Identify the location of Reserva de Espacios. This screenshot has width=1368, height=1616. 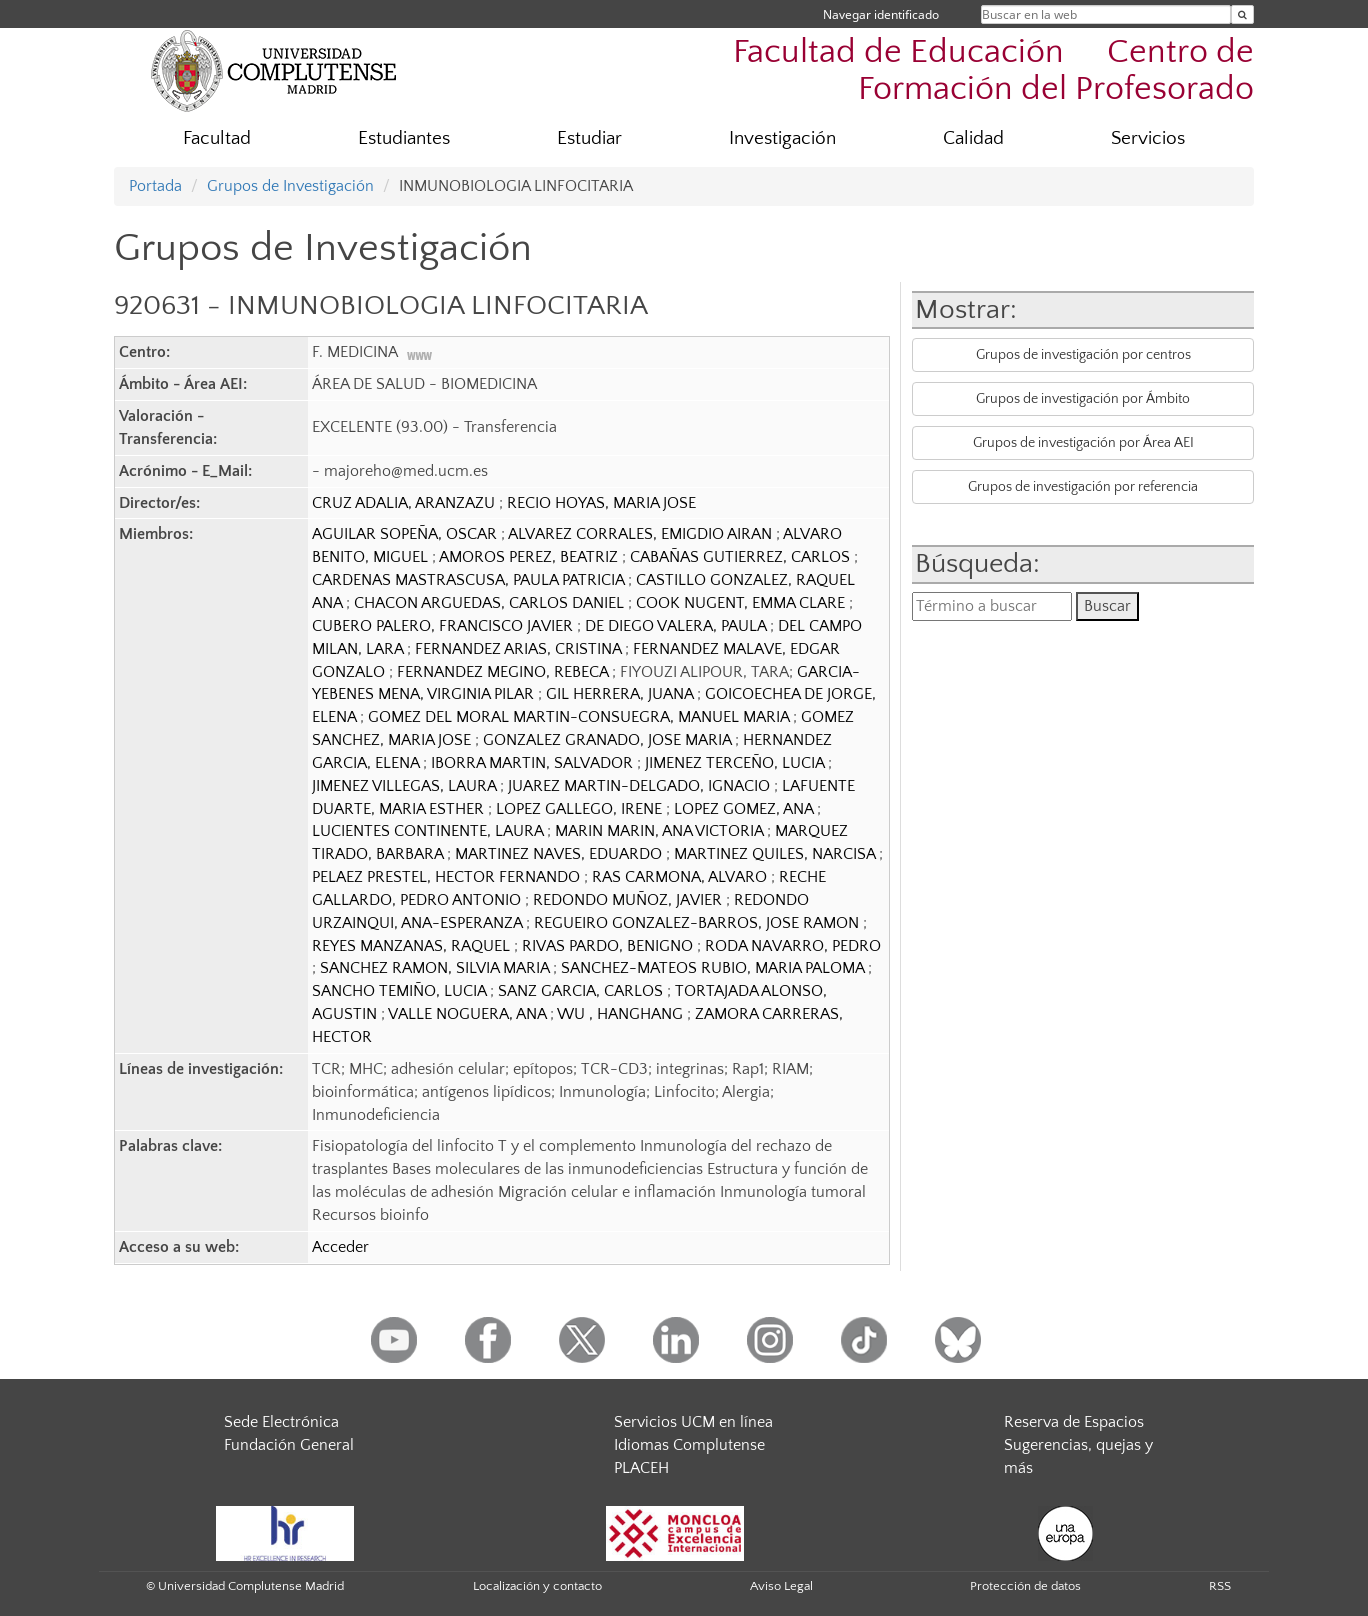
(1074, 1422).